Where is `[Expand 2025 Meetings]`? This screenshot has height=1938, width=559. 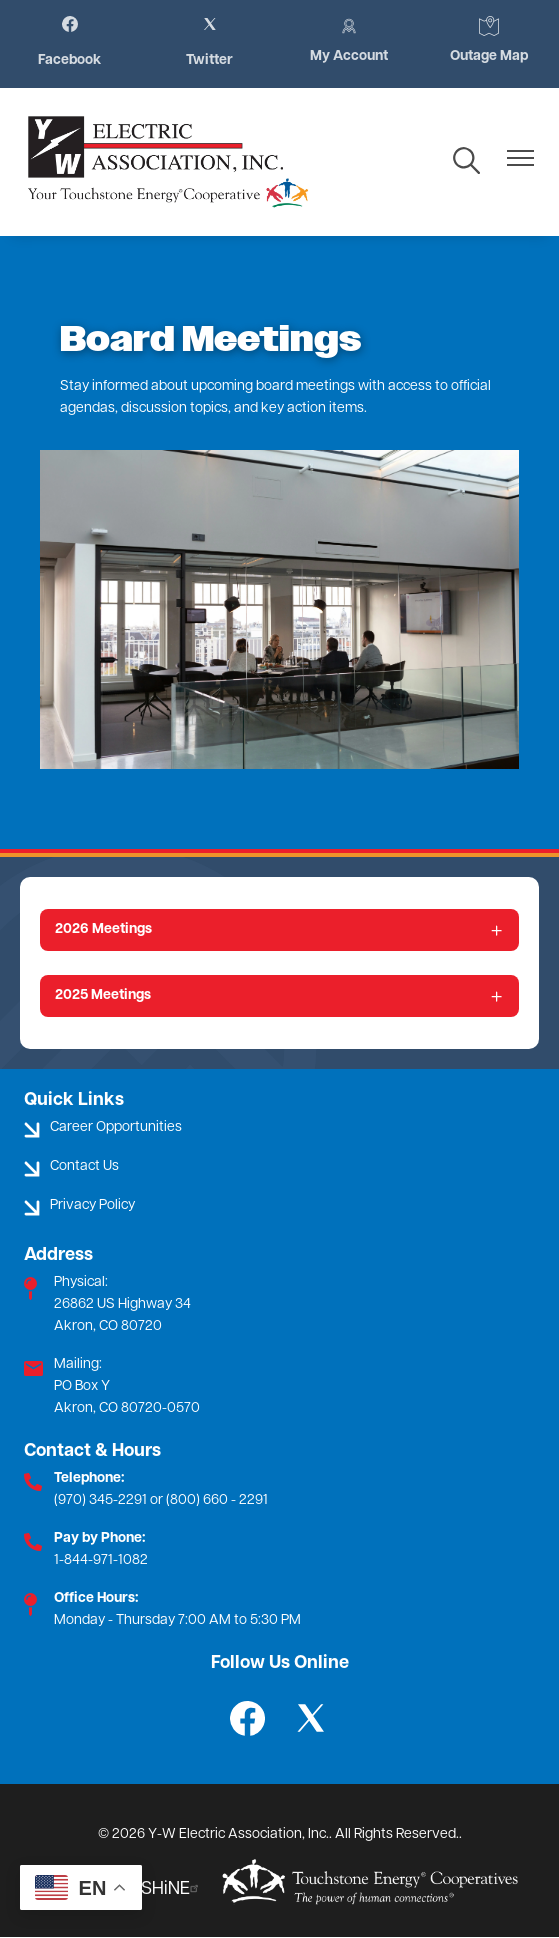
[Expand 2025 Meetings] is located at coordinates (279, 996).